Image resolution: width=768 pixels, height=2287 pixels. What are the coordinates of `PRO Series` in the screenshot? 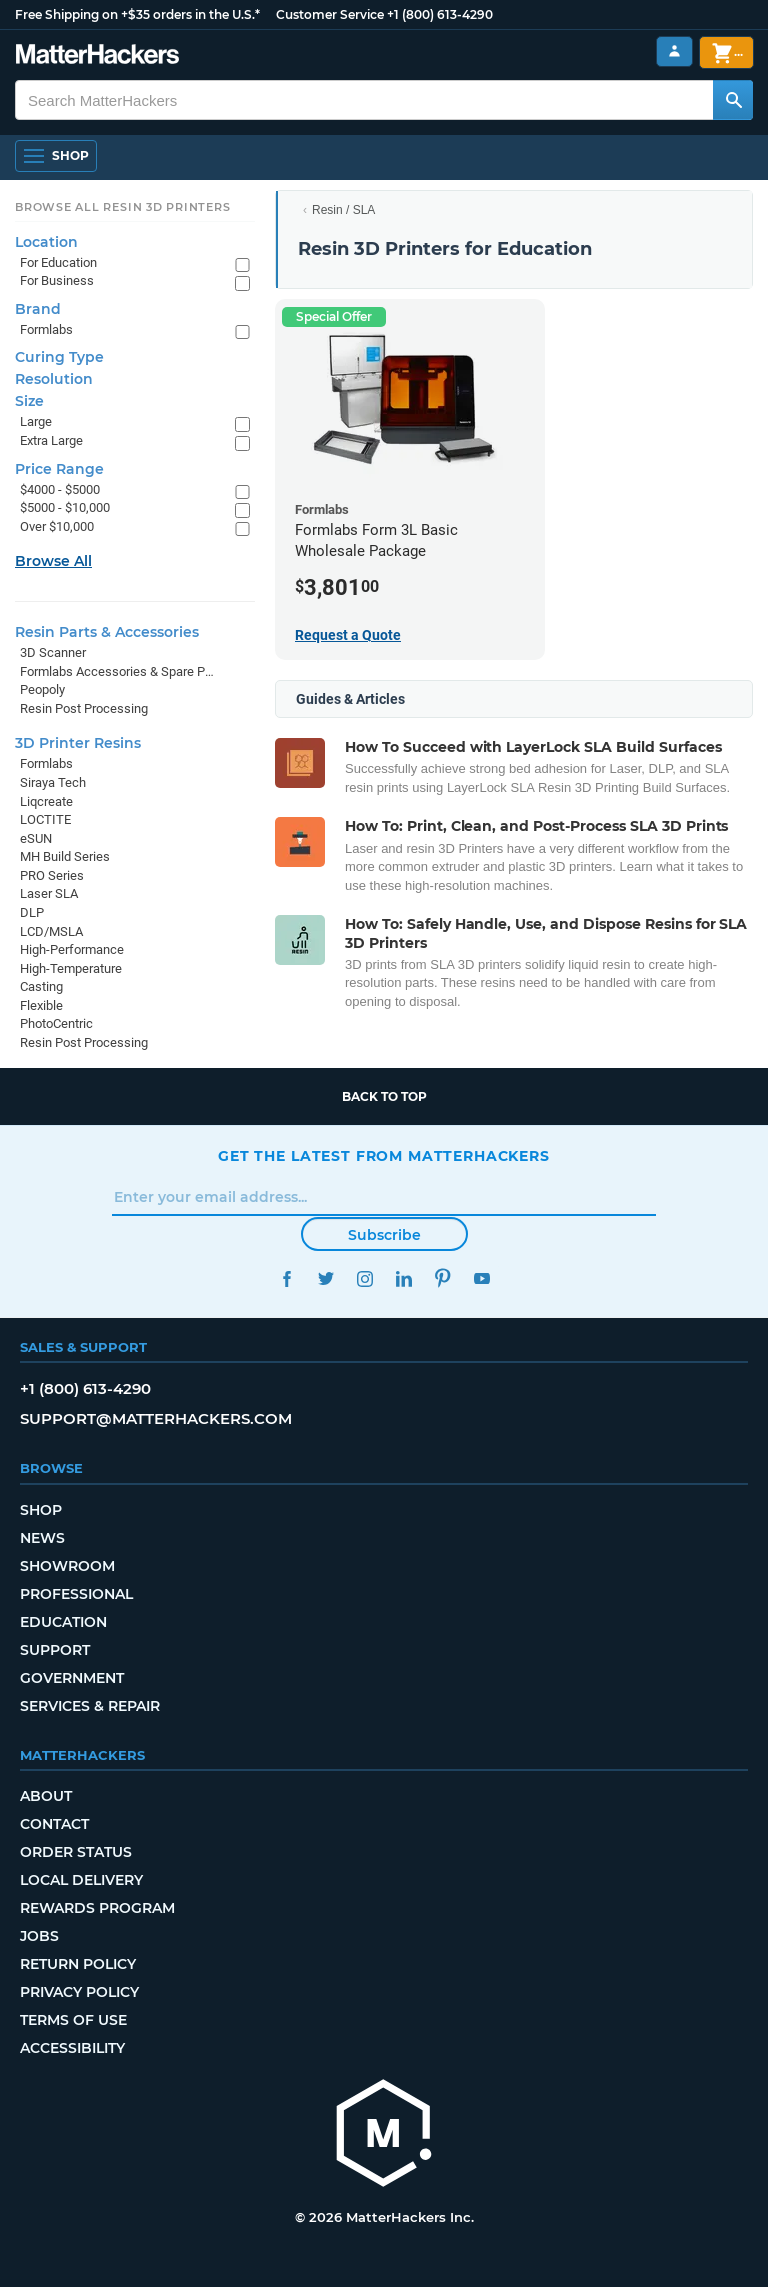 It's located at (52, 875).